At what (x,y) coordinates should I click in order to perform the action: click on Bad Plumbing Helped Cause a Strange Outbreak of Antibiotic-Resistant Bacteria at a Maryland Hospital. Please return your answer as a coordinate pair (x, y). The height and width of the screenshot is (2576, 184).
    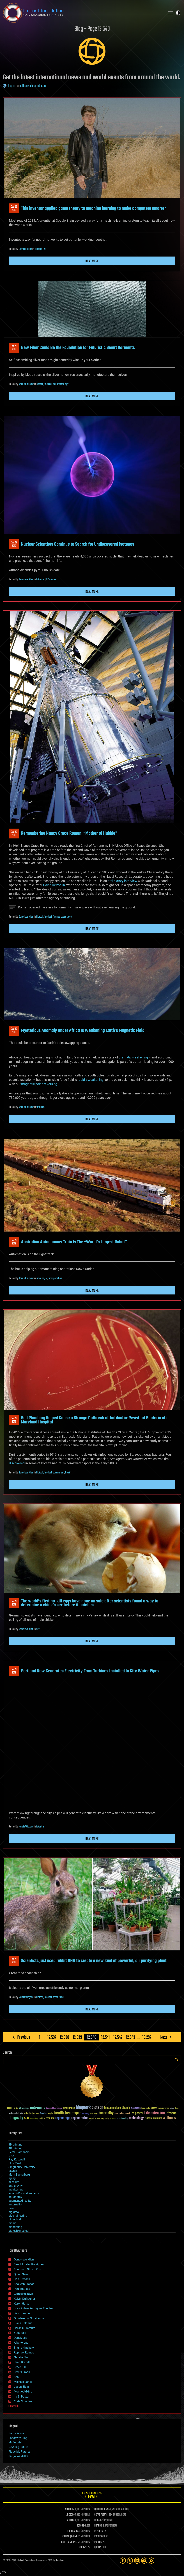
    Looking at the image, I should click on (95, 1420).